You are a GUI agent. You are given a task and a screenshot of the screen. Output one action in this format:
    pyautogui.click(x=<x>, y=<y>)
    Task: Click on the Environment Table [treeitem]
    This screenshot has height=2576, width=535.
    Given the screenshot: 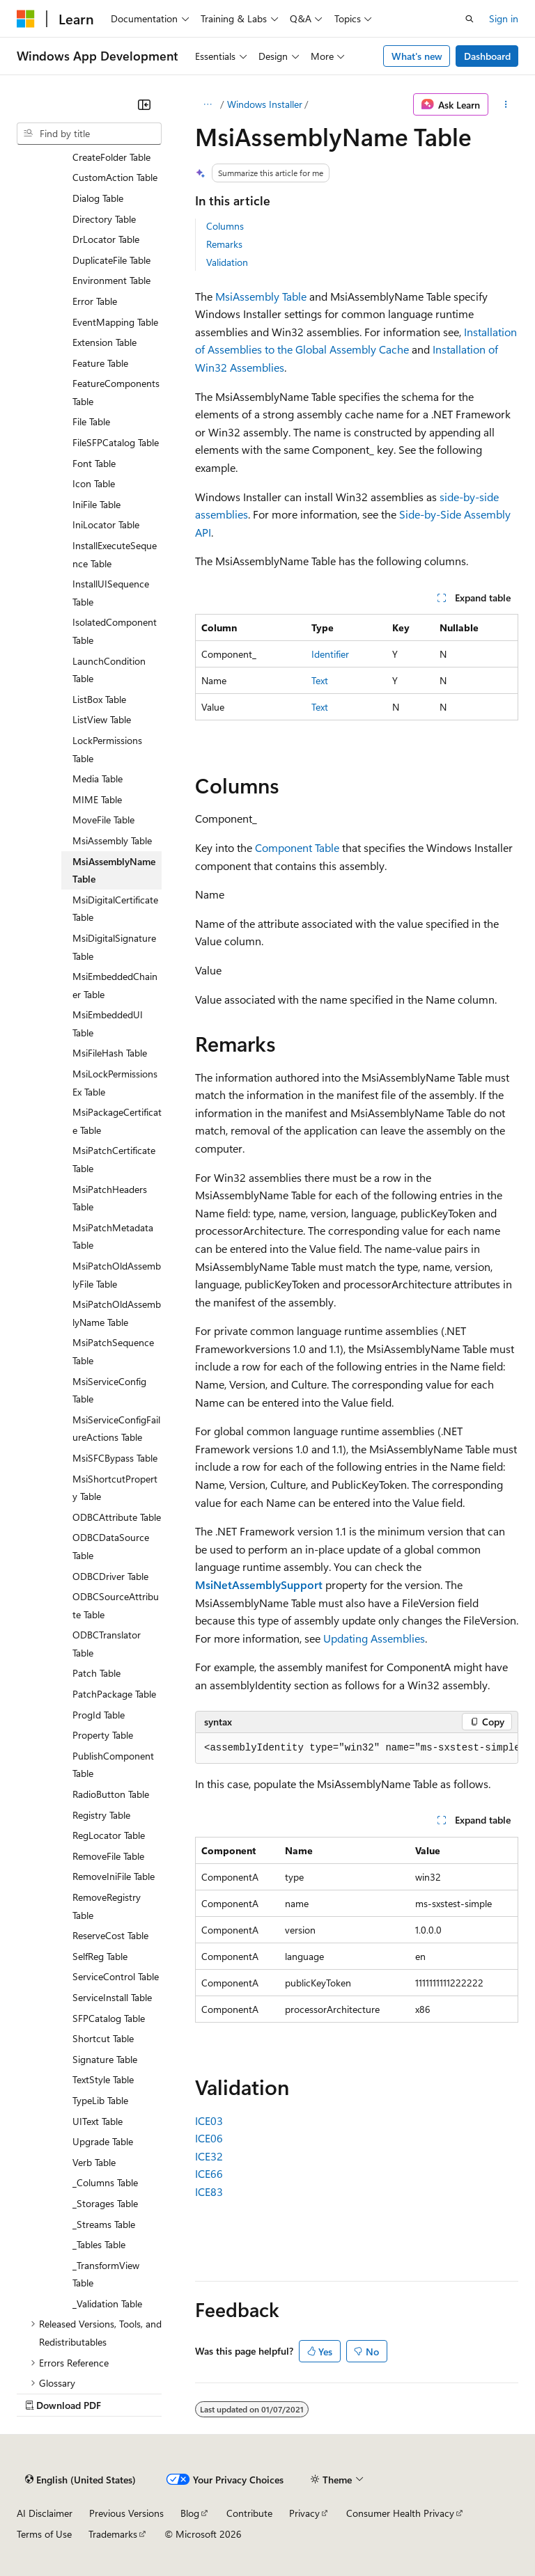 What is the action you would take?
    pyautogui.click(x=111, y=280)
    